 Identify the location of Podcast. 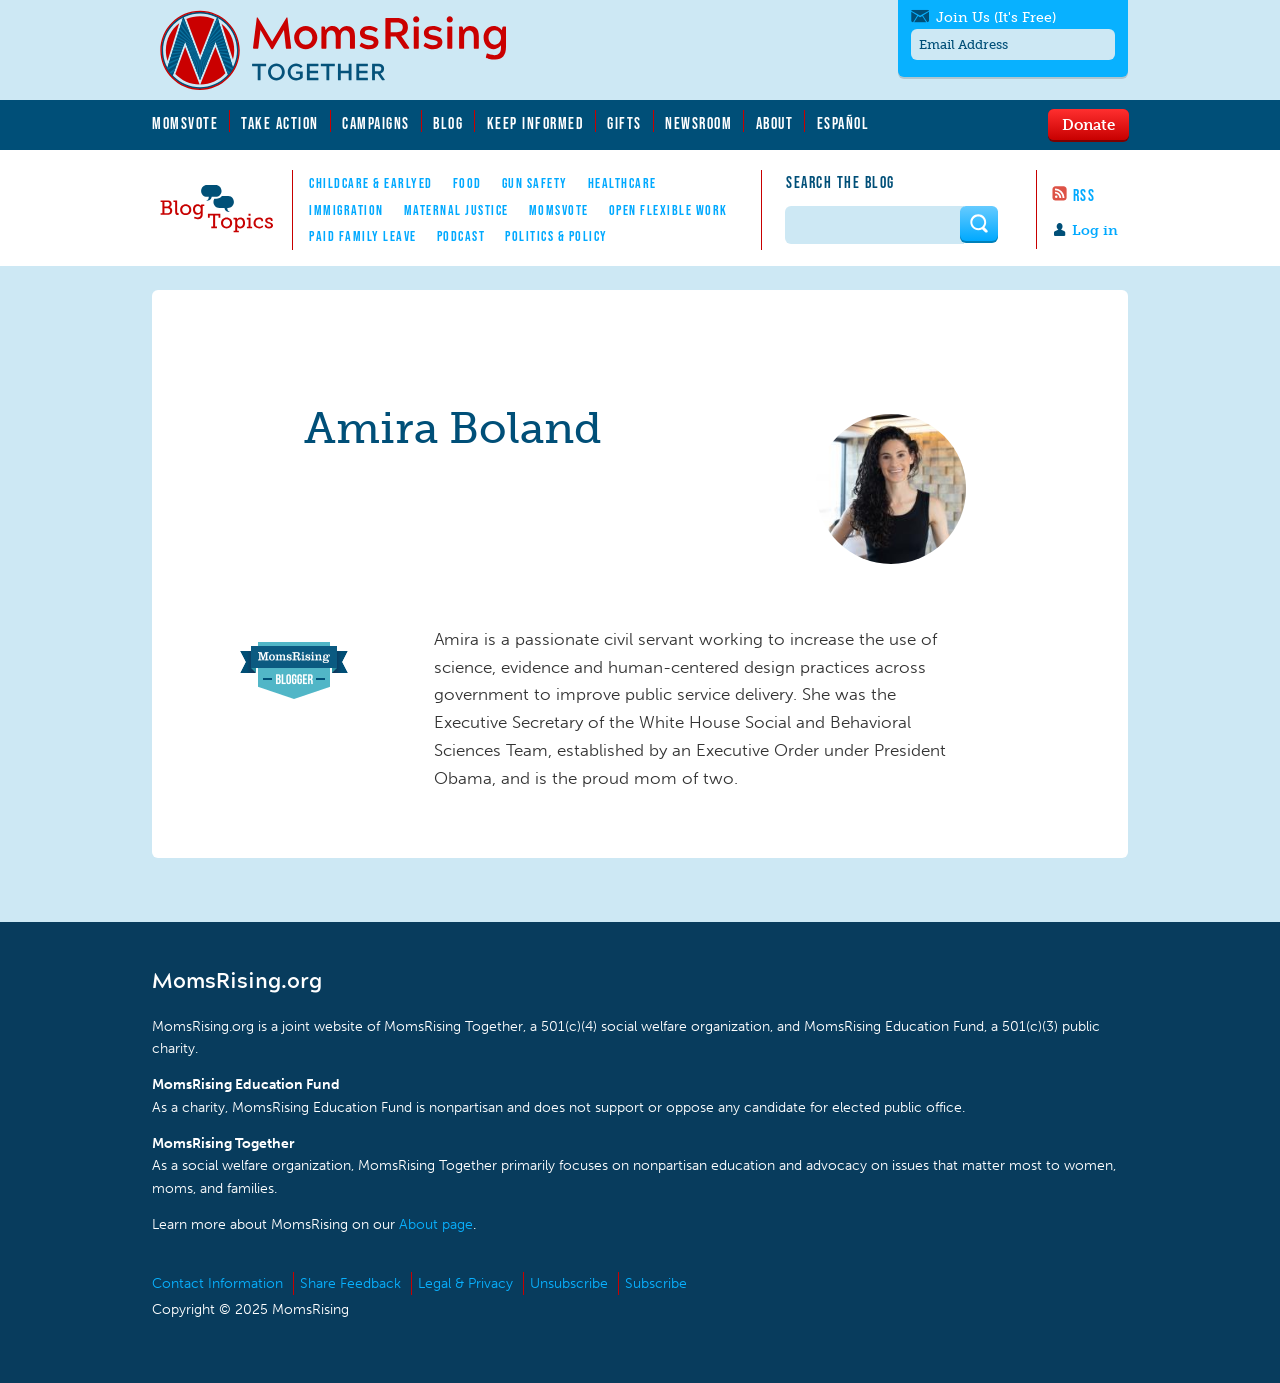
(461, 236).